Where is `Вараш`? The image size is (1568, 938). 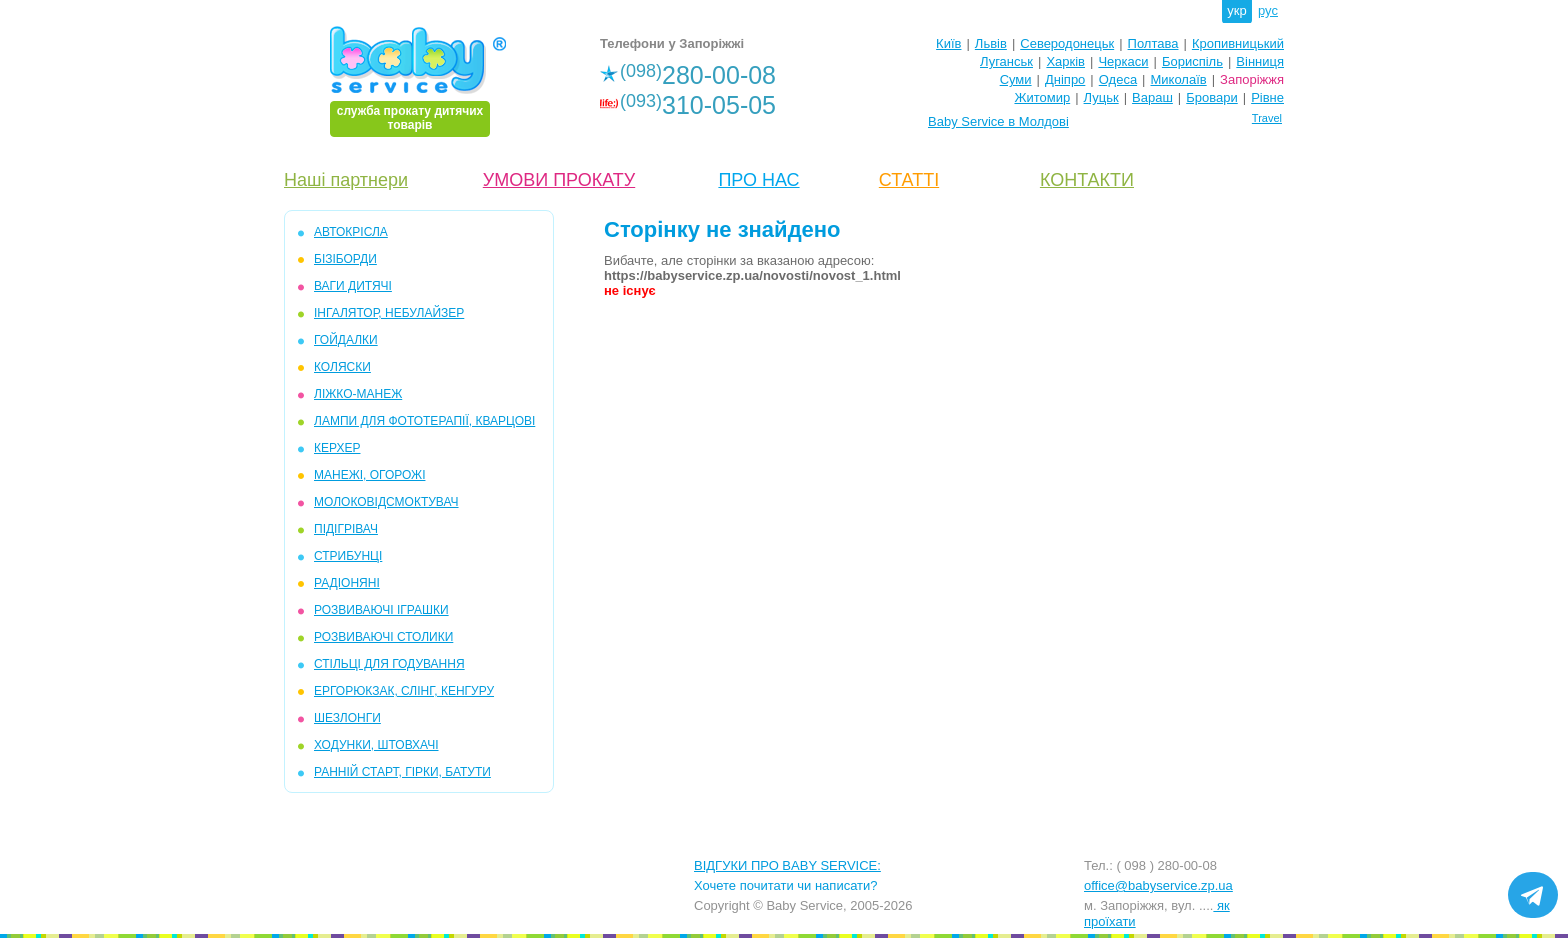 Вараш is located at coordinates (1152, 97).